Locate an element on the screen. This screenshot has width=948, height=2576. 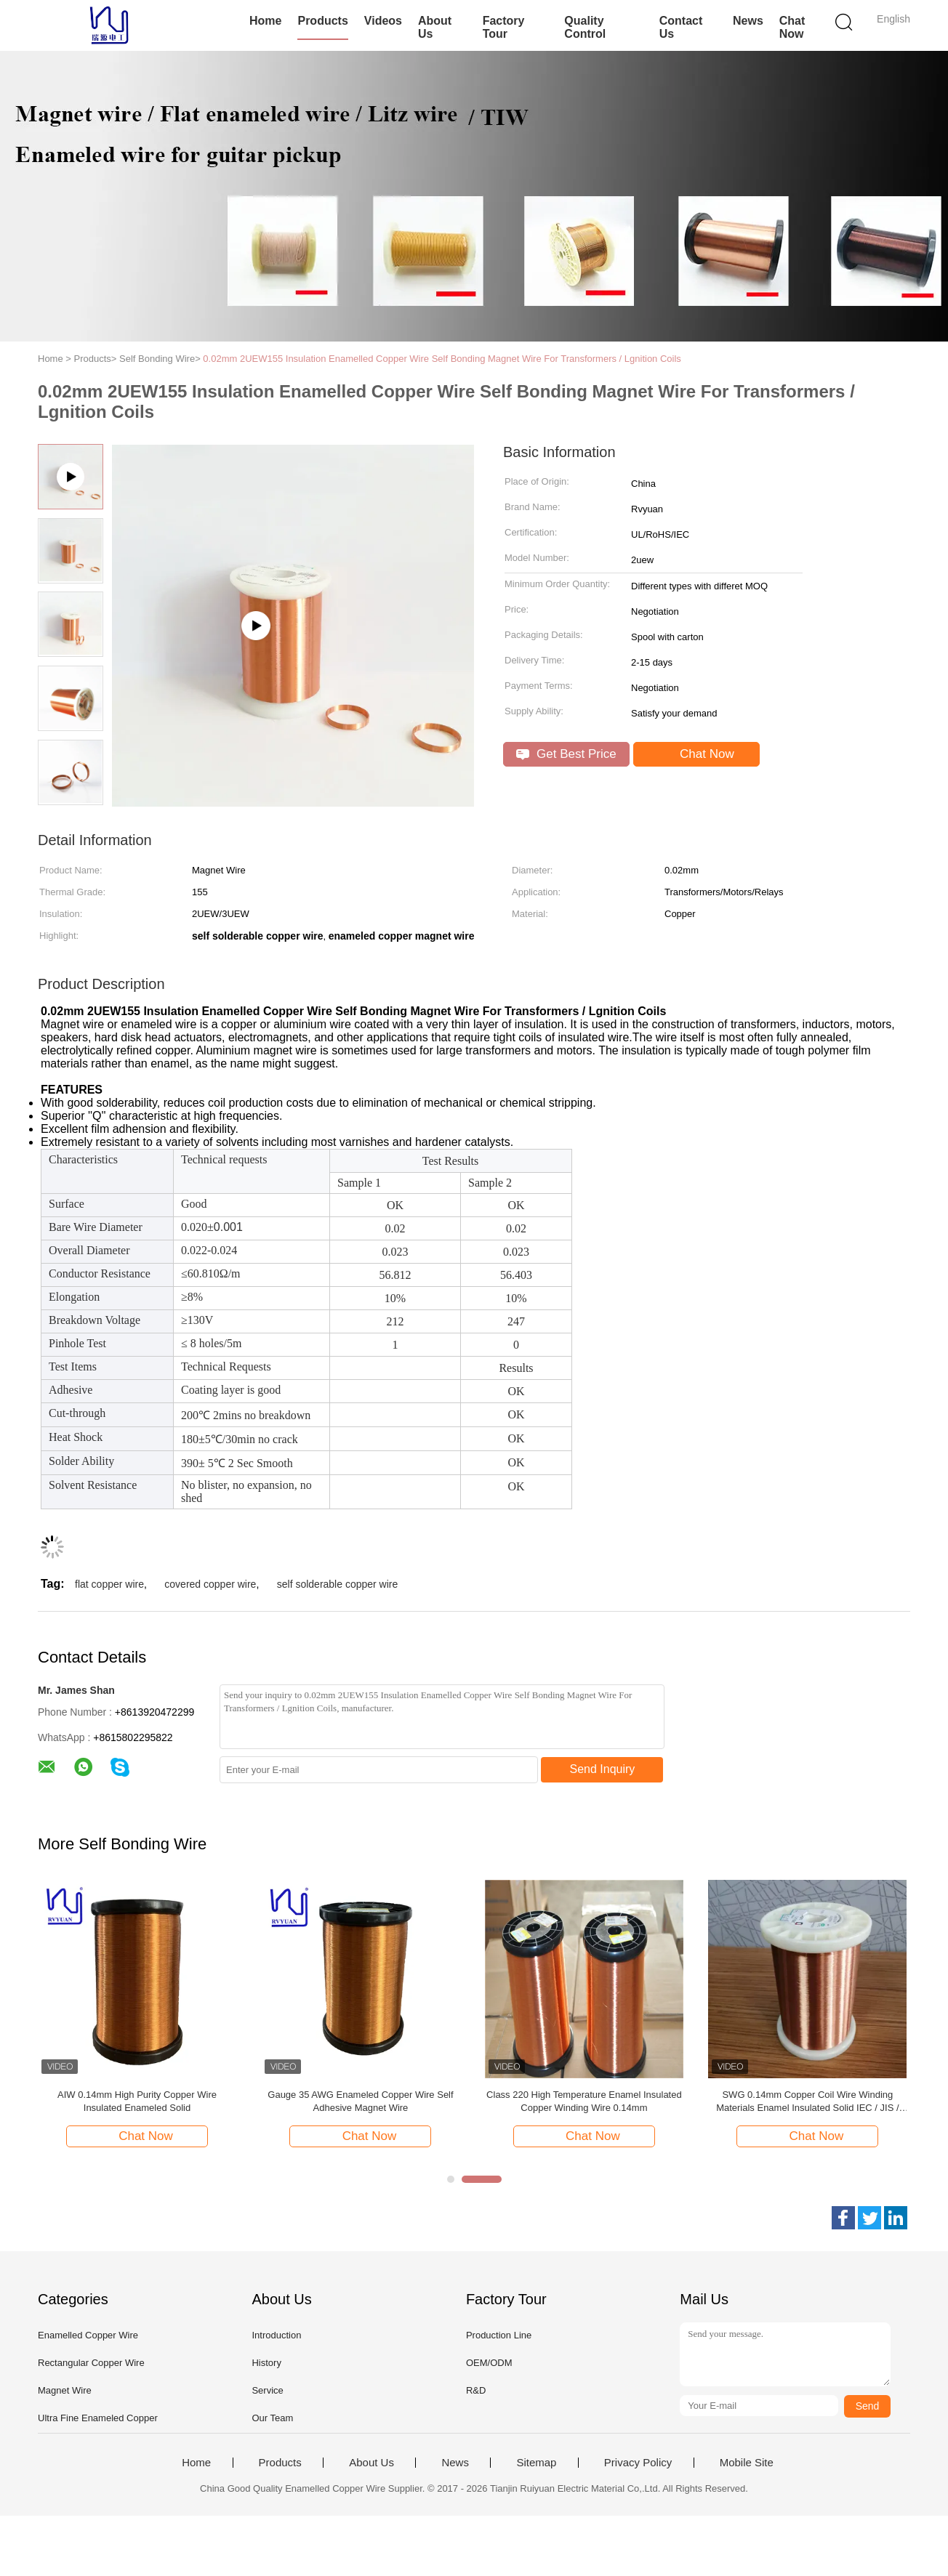
Videos is located at coordinates (383, 21).